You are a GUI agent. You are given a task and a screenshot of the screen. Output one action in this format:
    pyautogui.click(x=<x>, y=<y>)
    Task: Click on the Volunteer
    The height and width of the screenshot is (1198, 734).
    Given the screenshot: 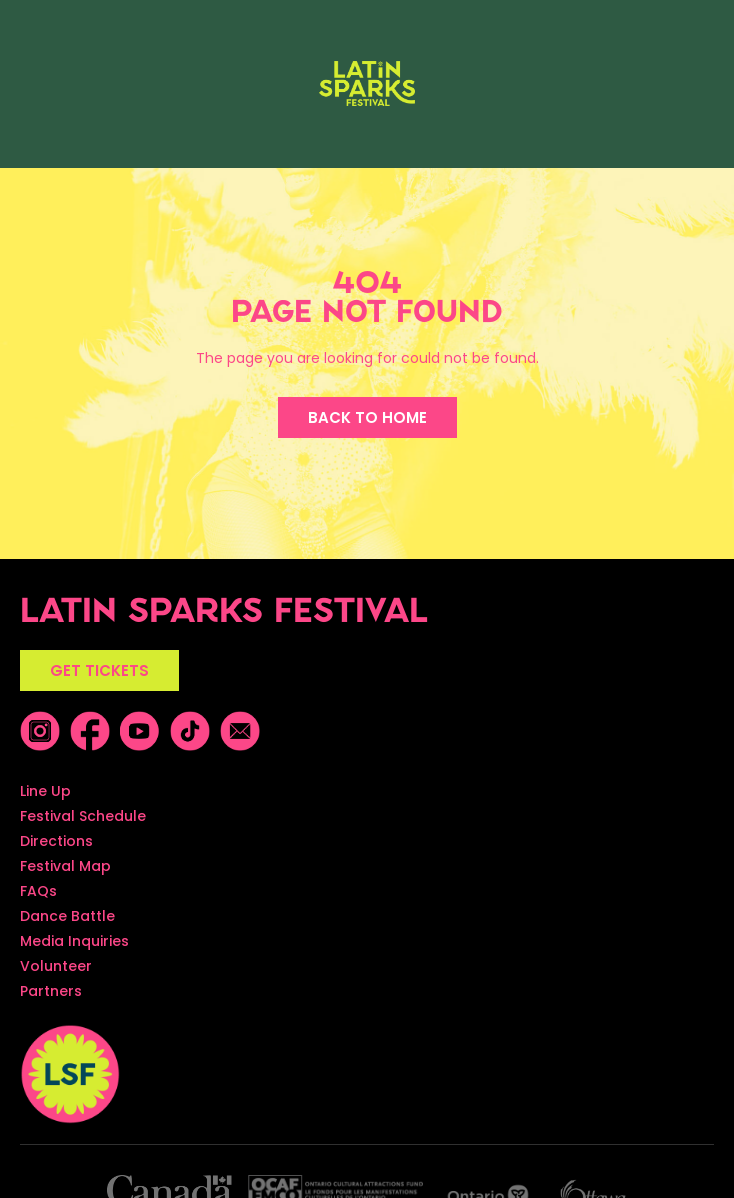 What is the action you would take?
    pyautogui.click(x=56, y=966)
    